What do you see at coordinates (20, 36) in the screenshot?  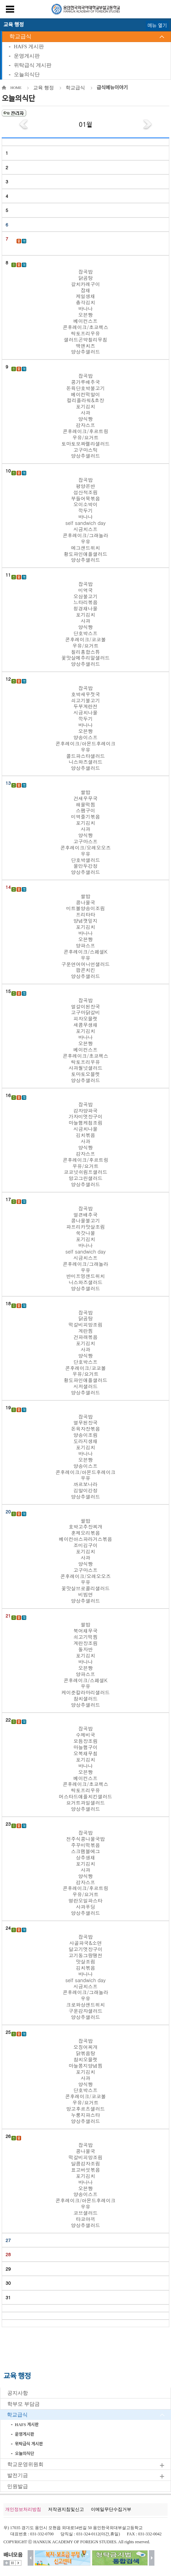 I see `학교급식` at bounding box center [20, 36].